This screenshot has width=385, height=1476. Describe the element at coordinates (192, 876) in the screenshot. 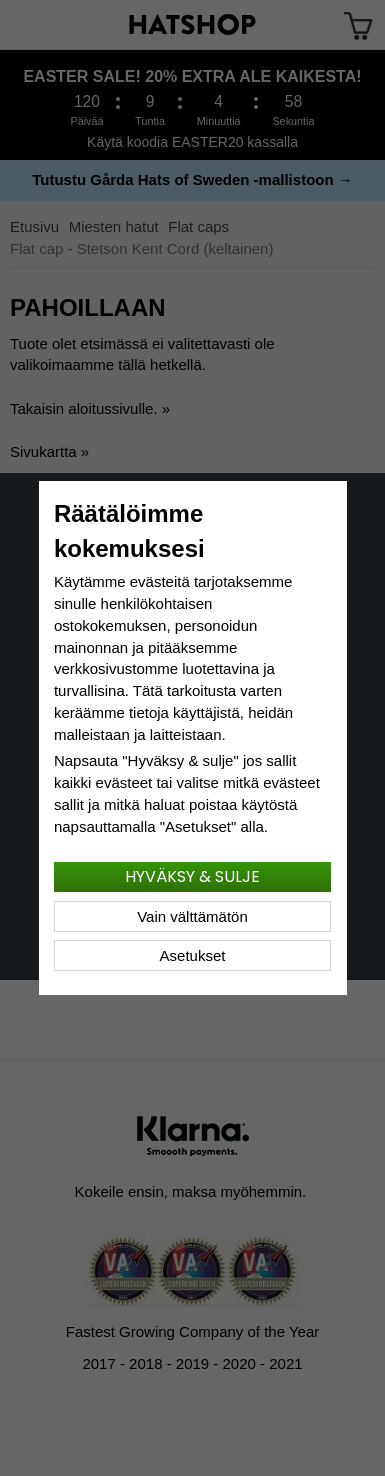

I see `Hyväksy & sulje` at that location.